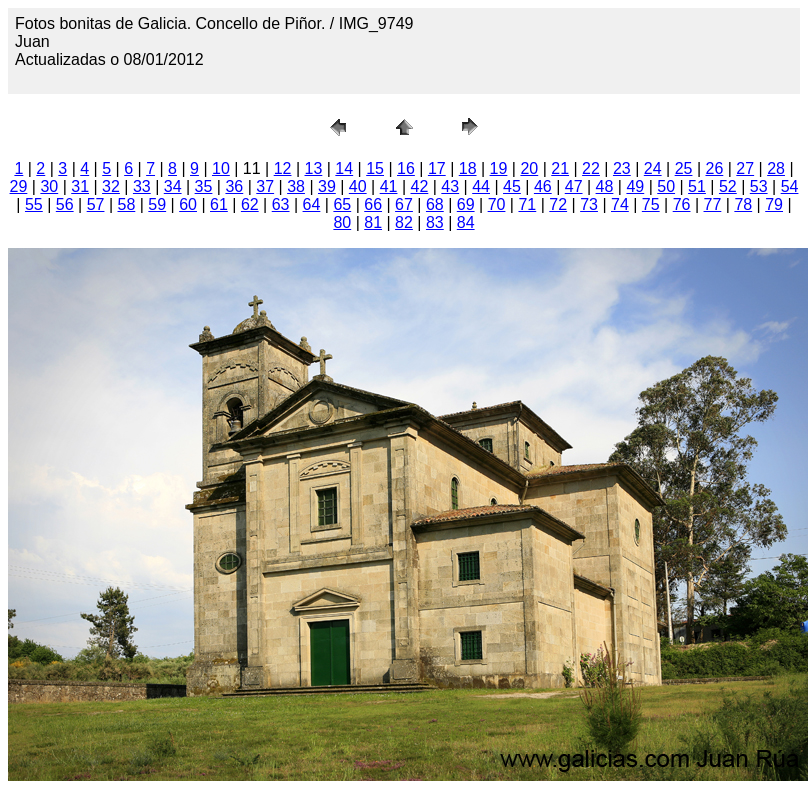 The height and width of the screenshot is (797, 808). I want to click on 59, so click(157, 204).